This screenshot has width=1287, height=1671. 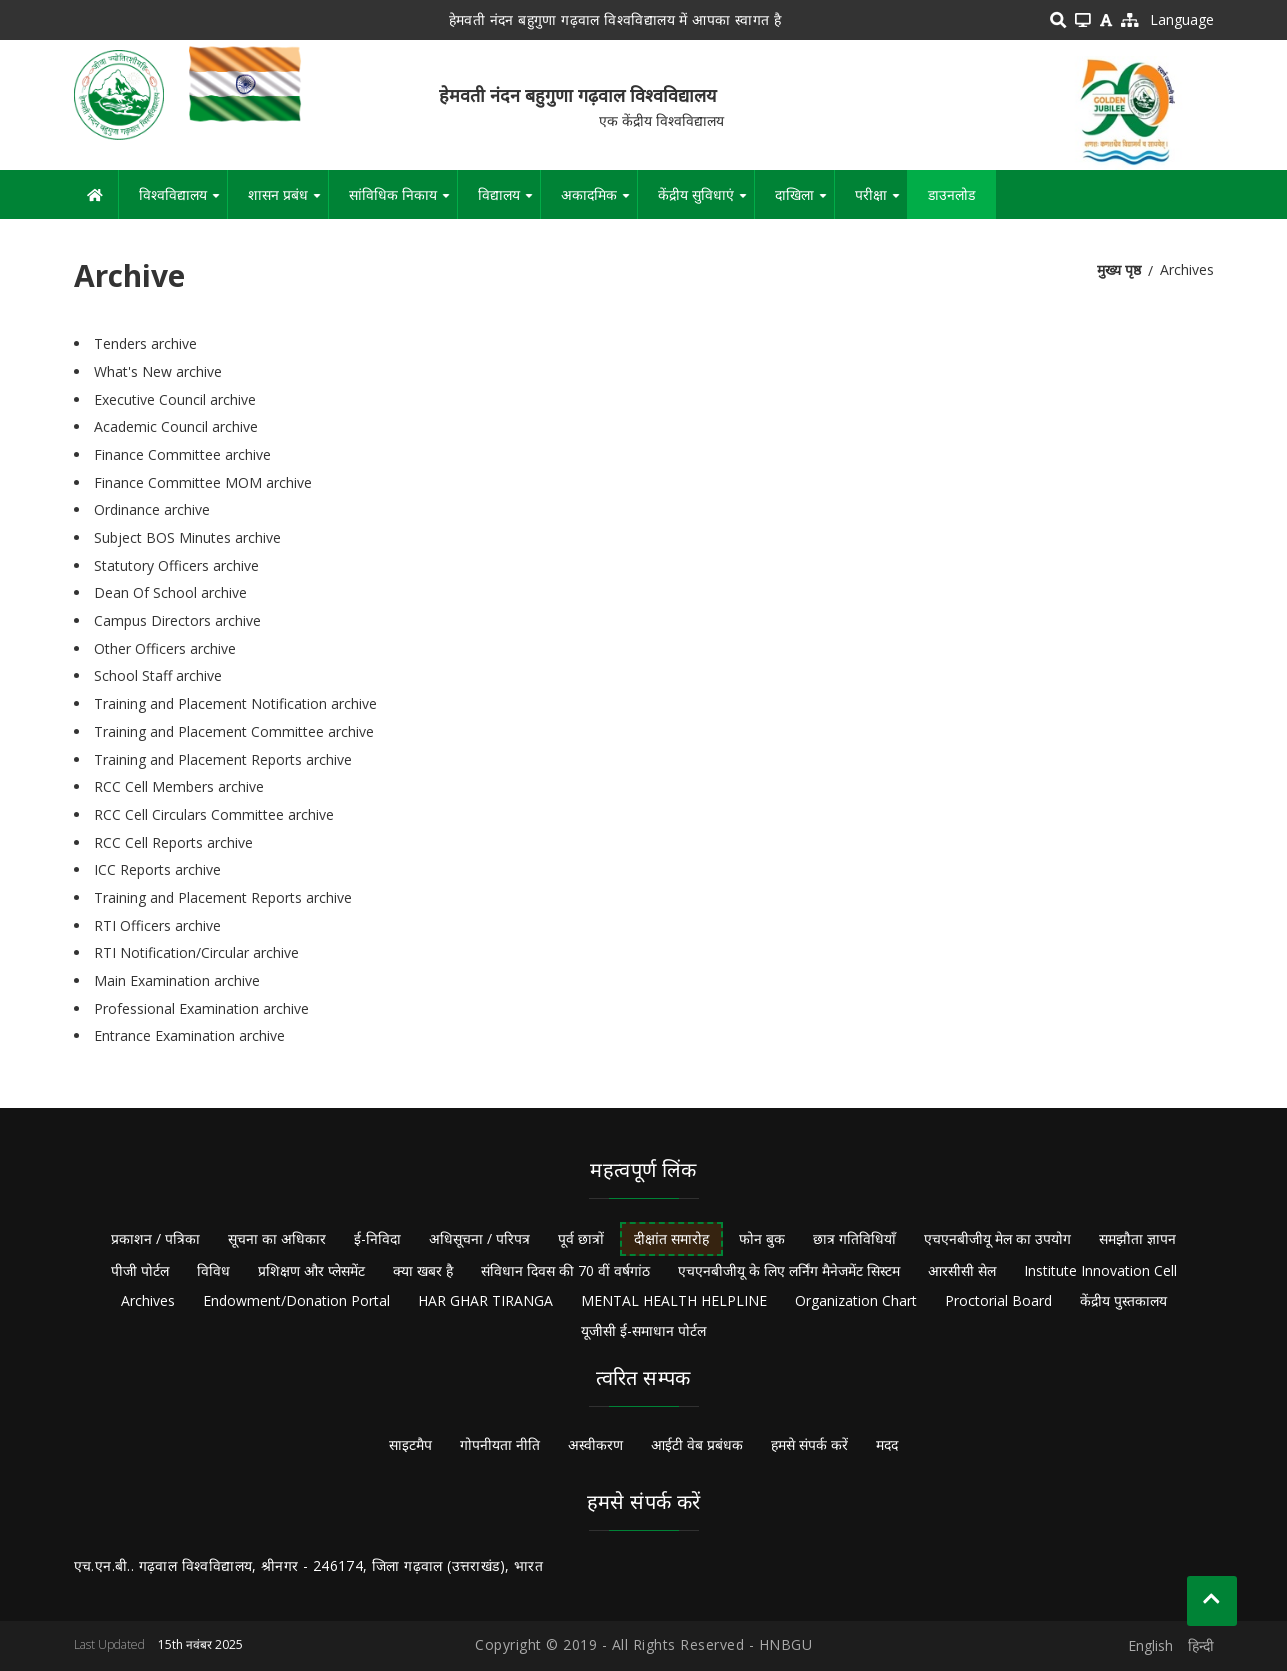 What do you see at coordinates (500, 1444) in the screenshot?
I see `गोपनीयता नीति` at bounding box center [500, 1444].